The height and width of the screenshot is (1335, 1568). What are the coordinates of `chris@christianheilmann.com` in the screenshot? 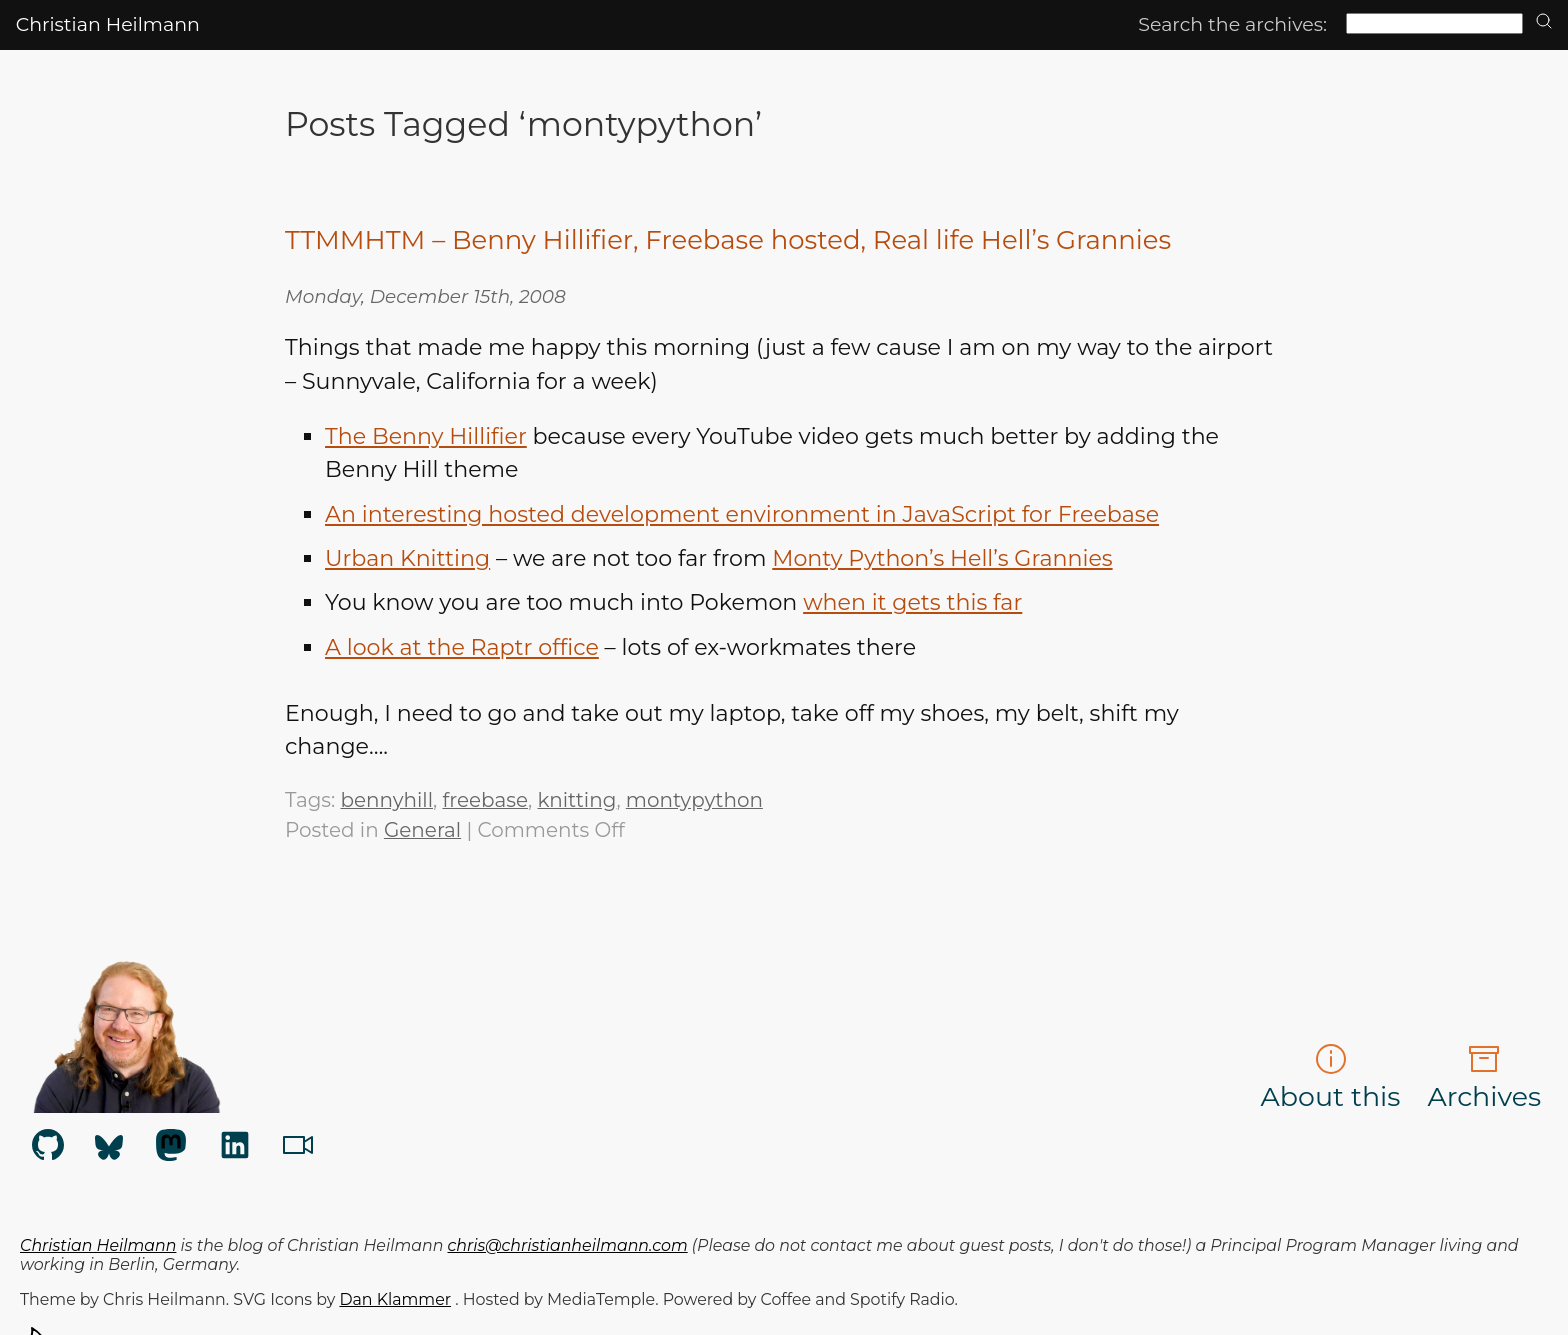 It's located at (568, 1245).